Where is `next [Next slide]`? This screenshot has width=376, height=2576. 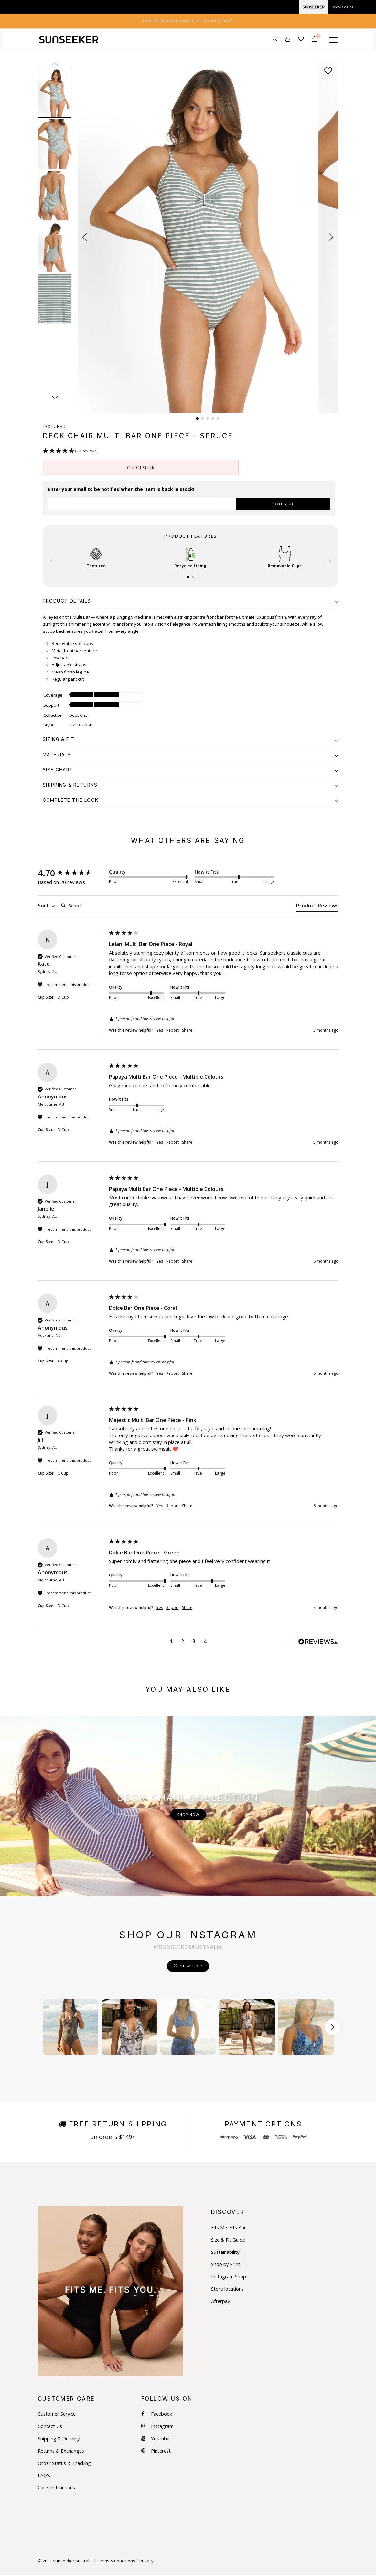 next [Next slide] is located at coordinates (55, 397).